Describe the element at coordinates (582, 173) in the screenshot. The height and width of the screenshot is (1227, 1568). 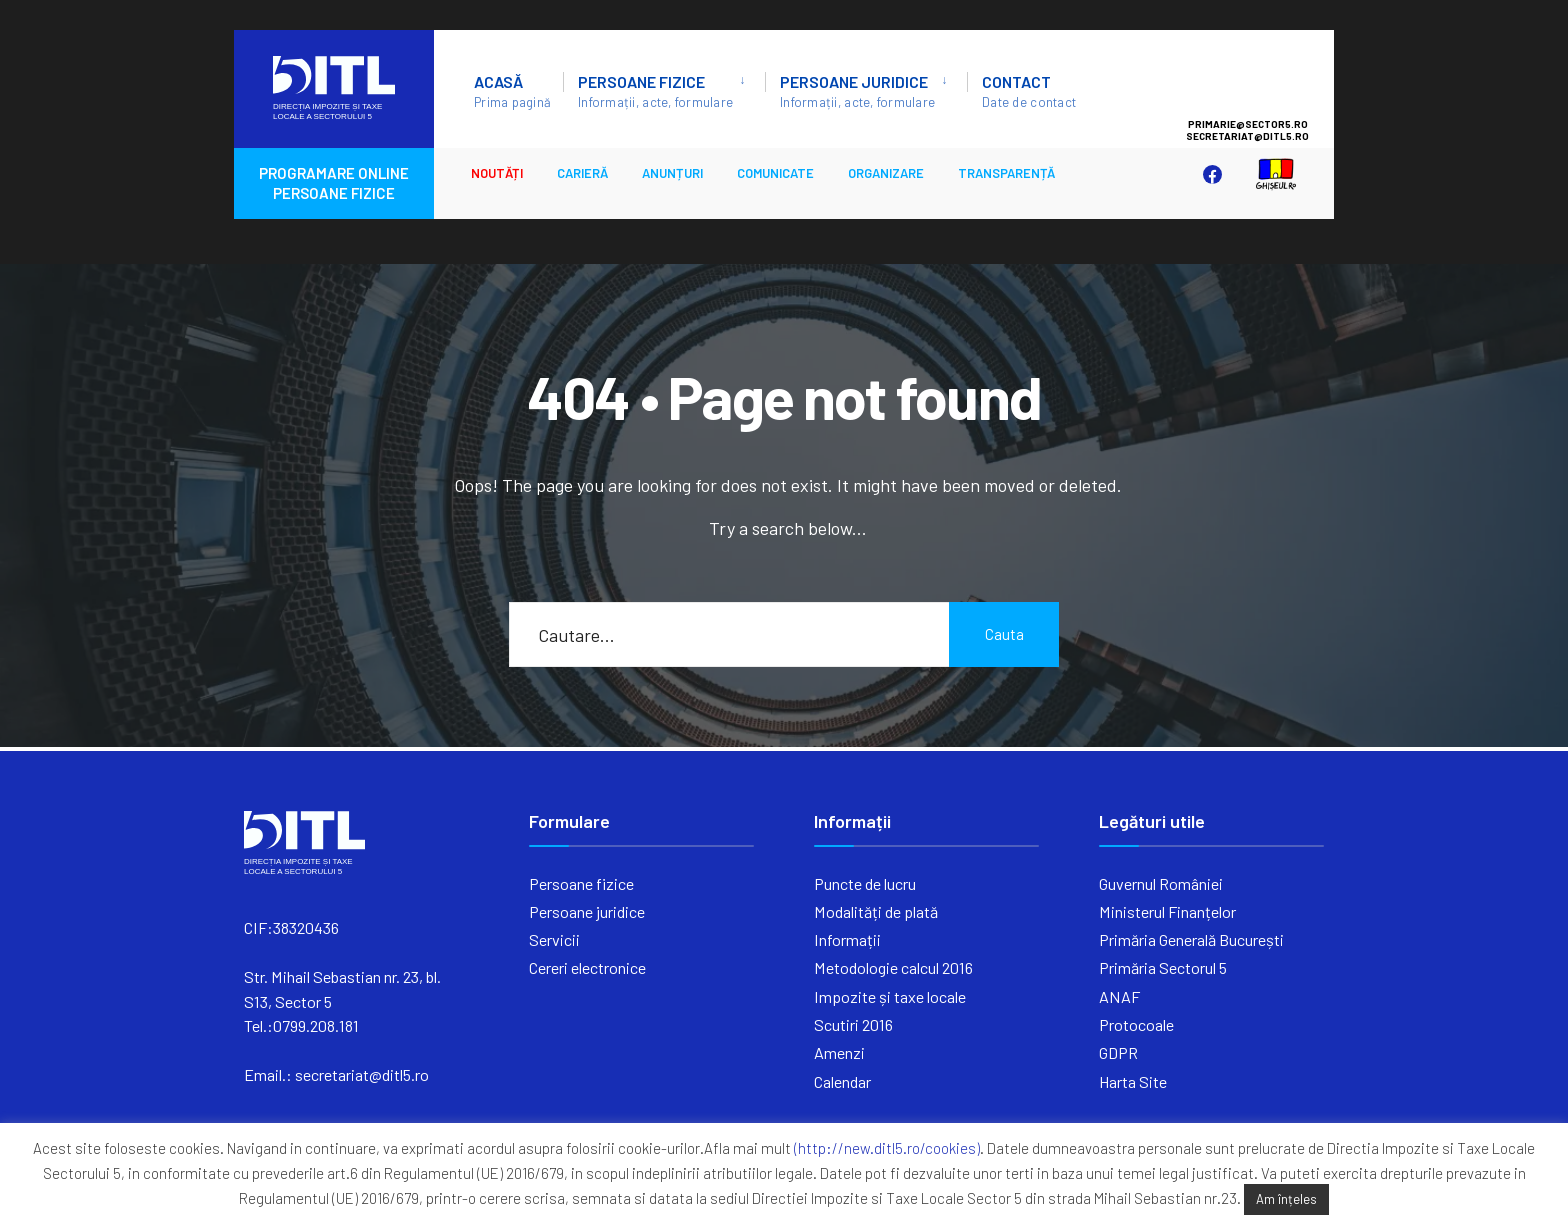
I see `CARIERĂ` at that location.